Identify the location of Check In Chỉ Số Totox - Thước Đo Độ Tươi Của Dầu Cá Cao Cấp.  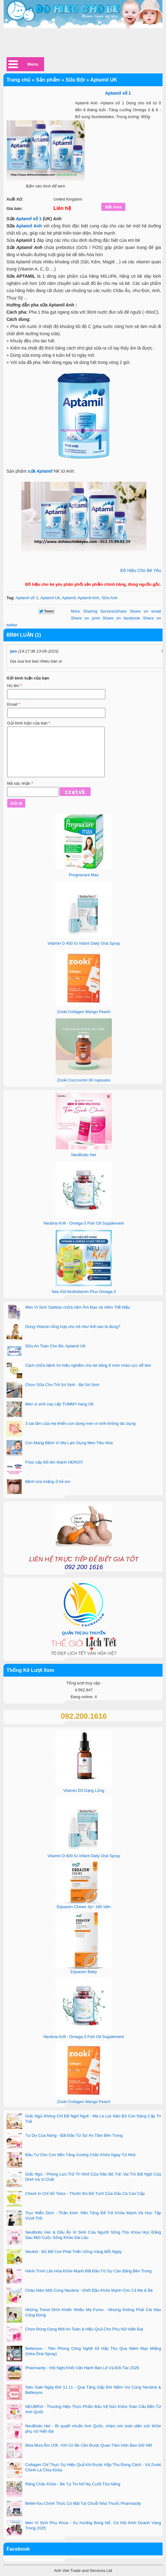
(85, 2193).